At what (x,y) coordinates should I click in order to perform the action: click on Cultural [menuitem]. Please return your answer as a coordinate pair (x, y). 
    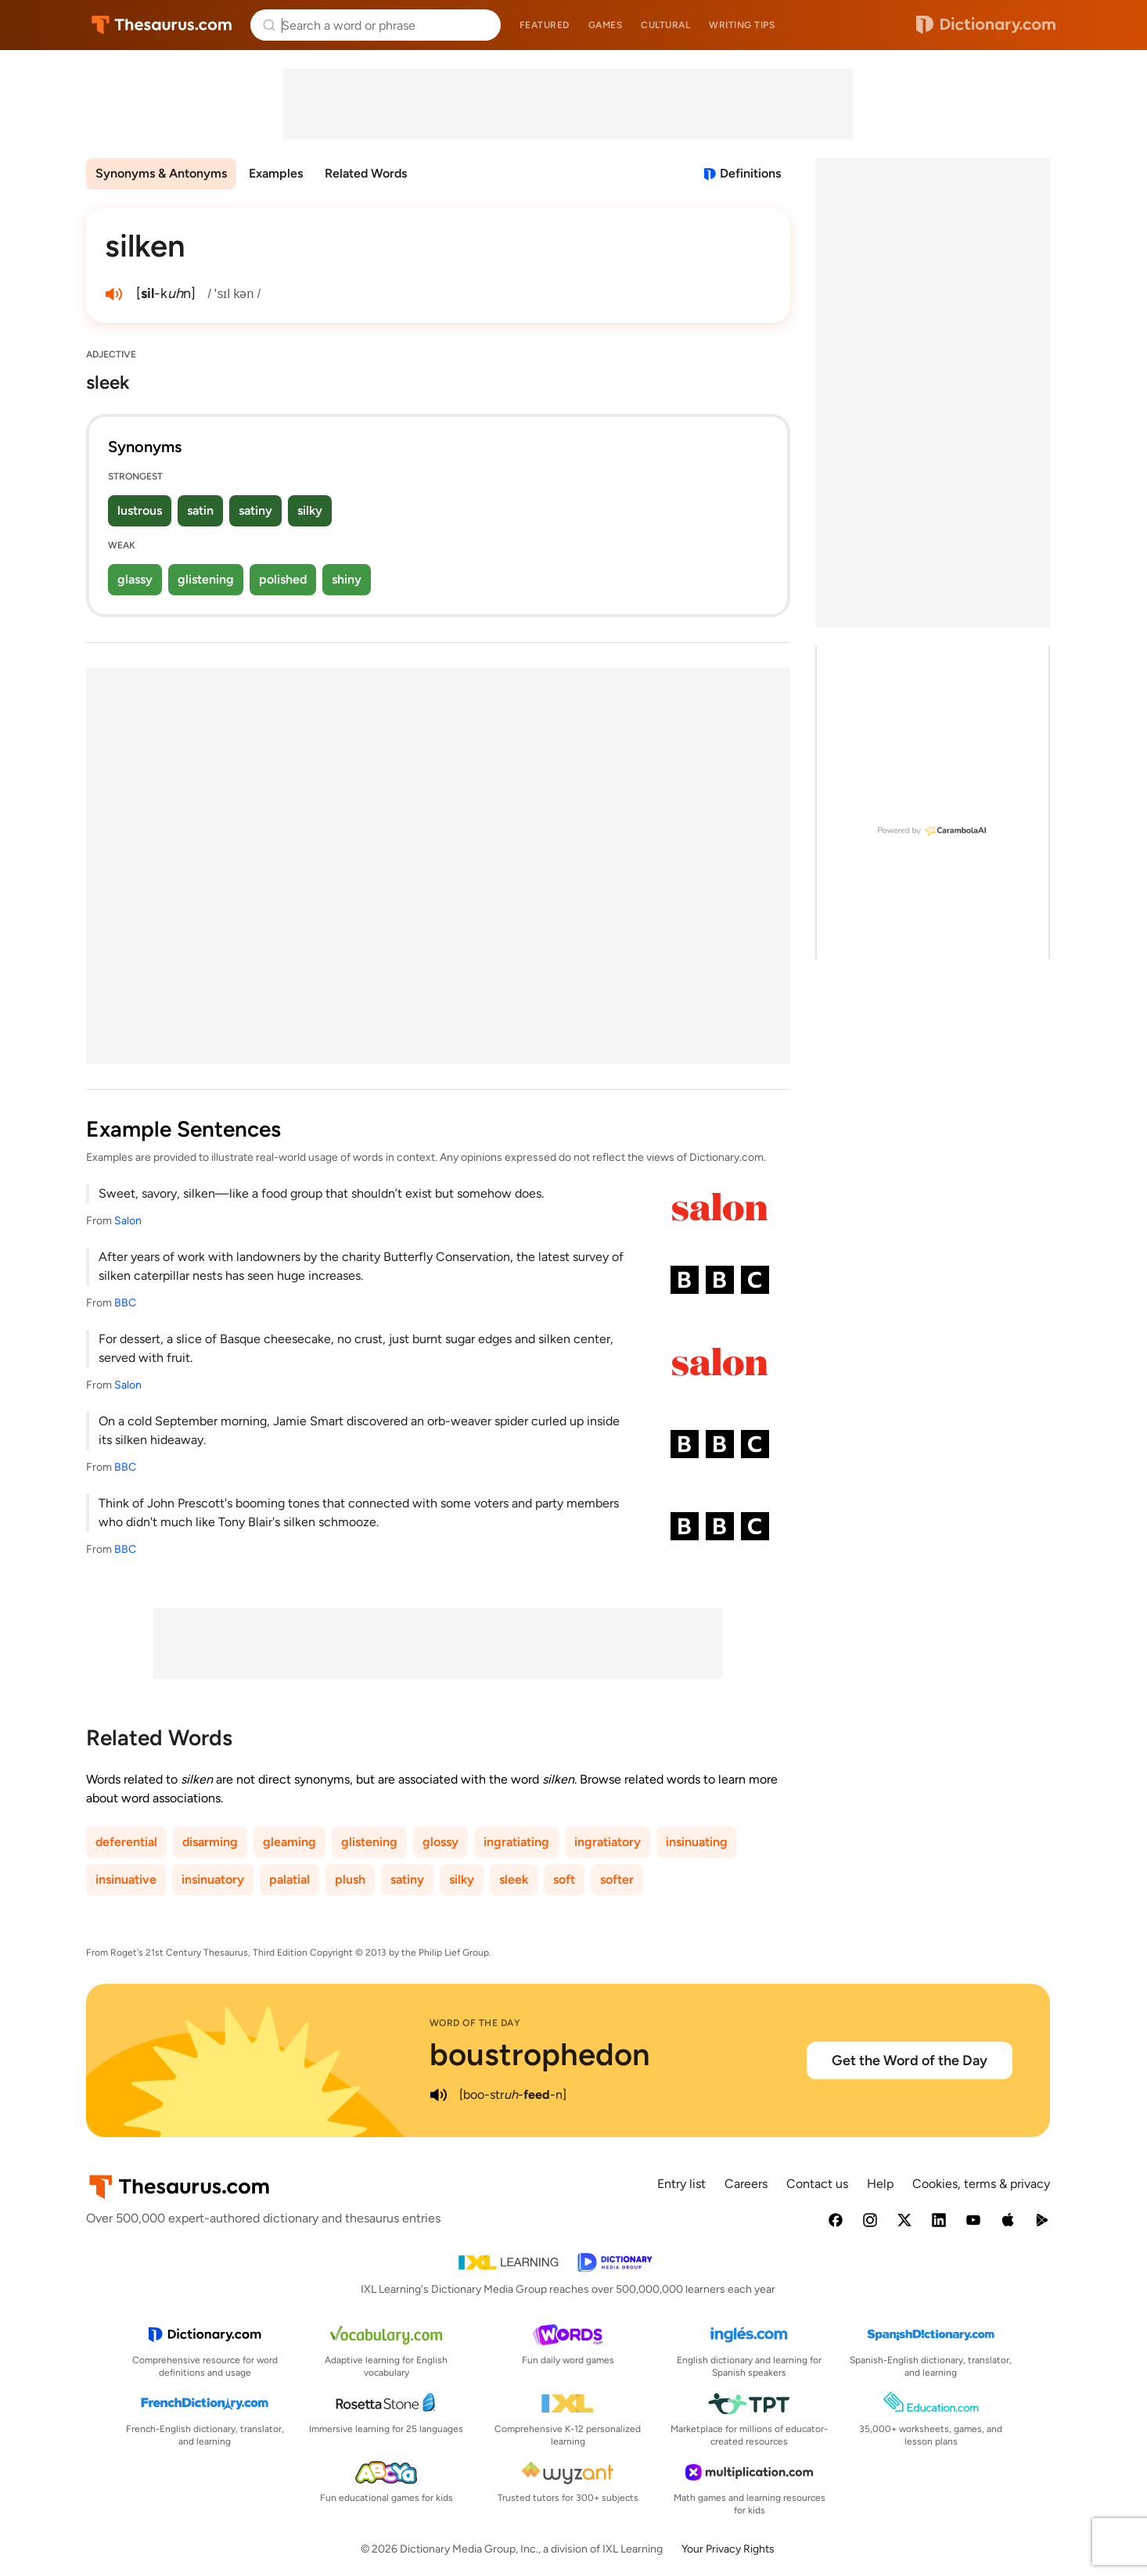
    Looking at the image, I should click on (665, 25).